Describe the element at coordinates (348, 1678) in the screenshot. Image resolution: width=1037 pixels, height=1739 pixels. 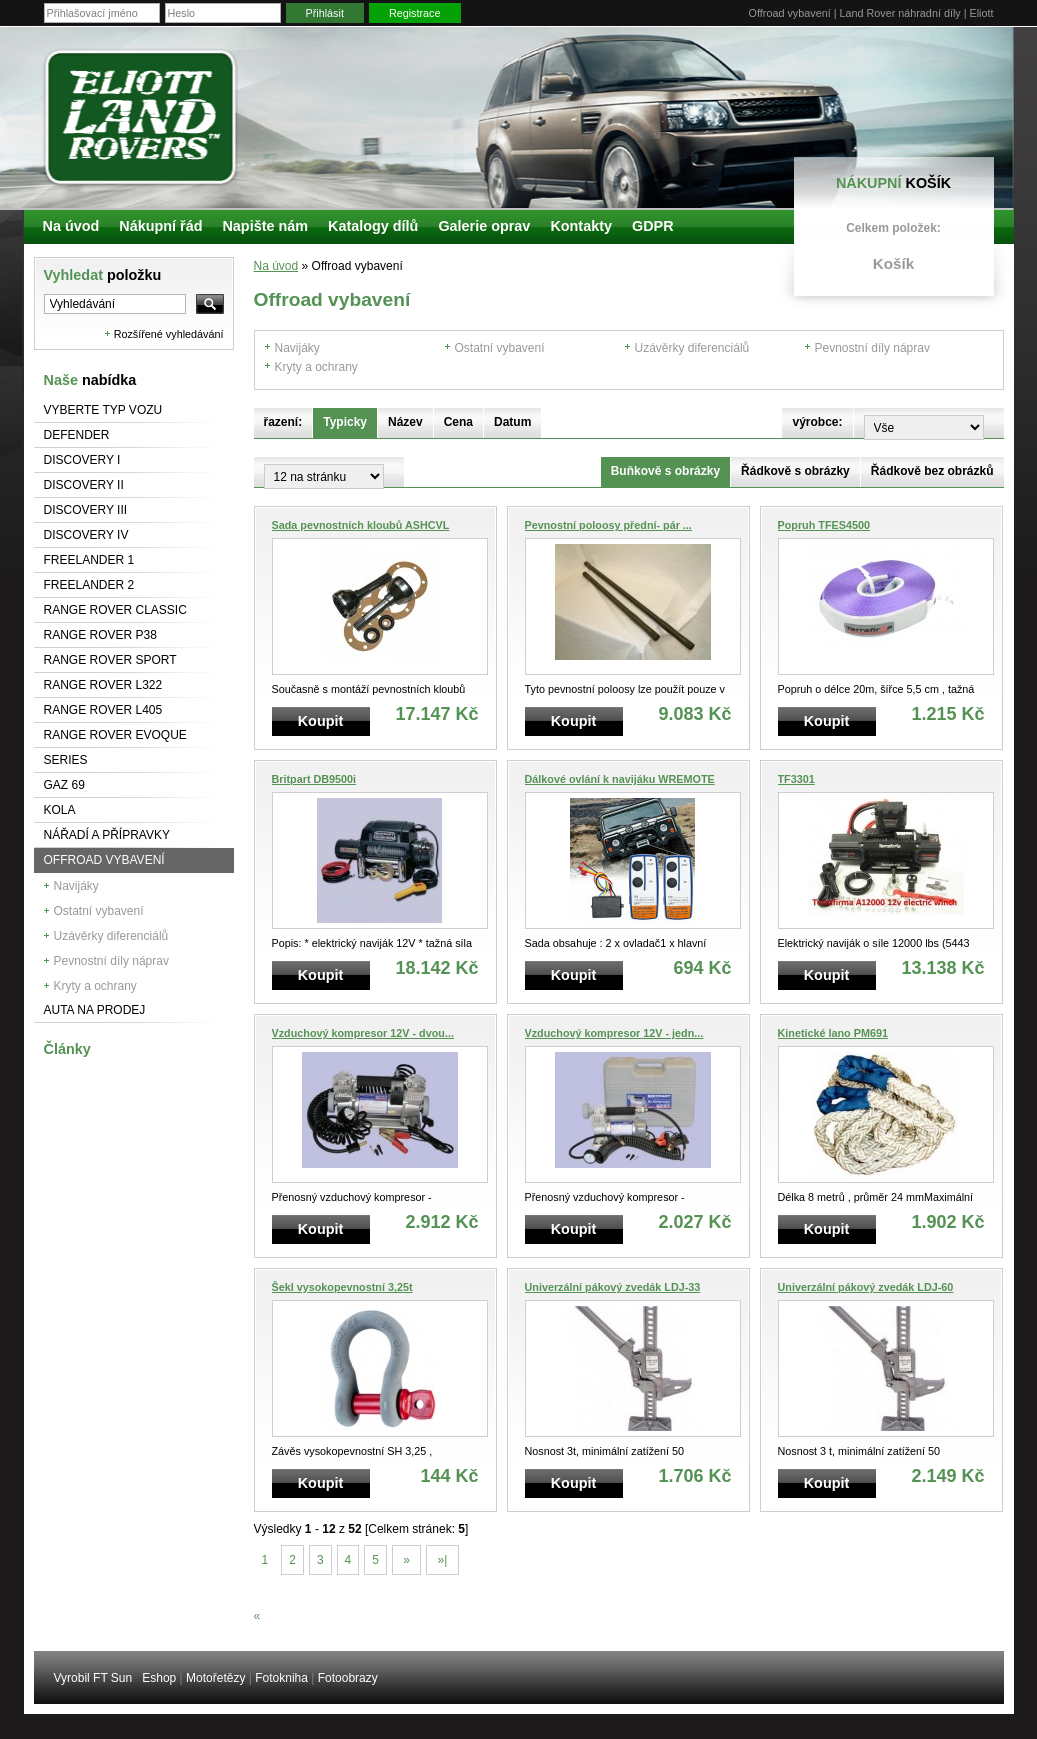
I see `Fotoobrazy` at that location.